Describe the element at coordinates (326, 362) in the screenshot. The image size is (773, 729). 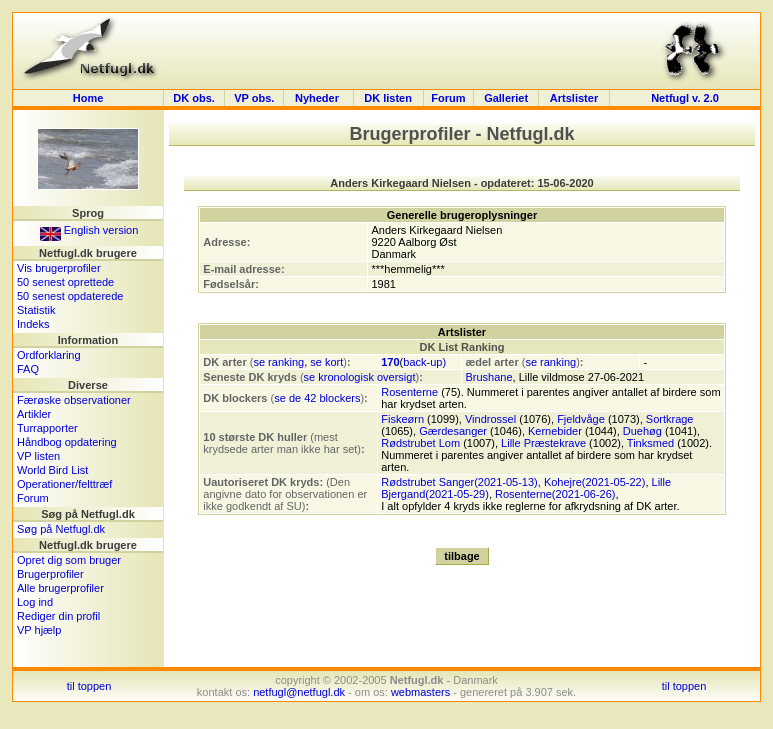
I see `se kort` at that location.